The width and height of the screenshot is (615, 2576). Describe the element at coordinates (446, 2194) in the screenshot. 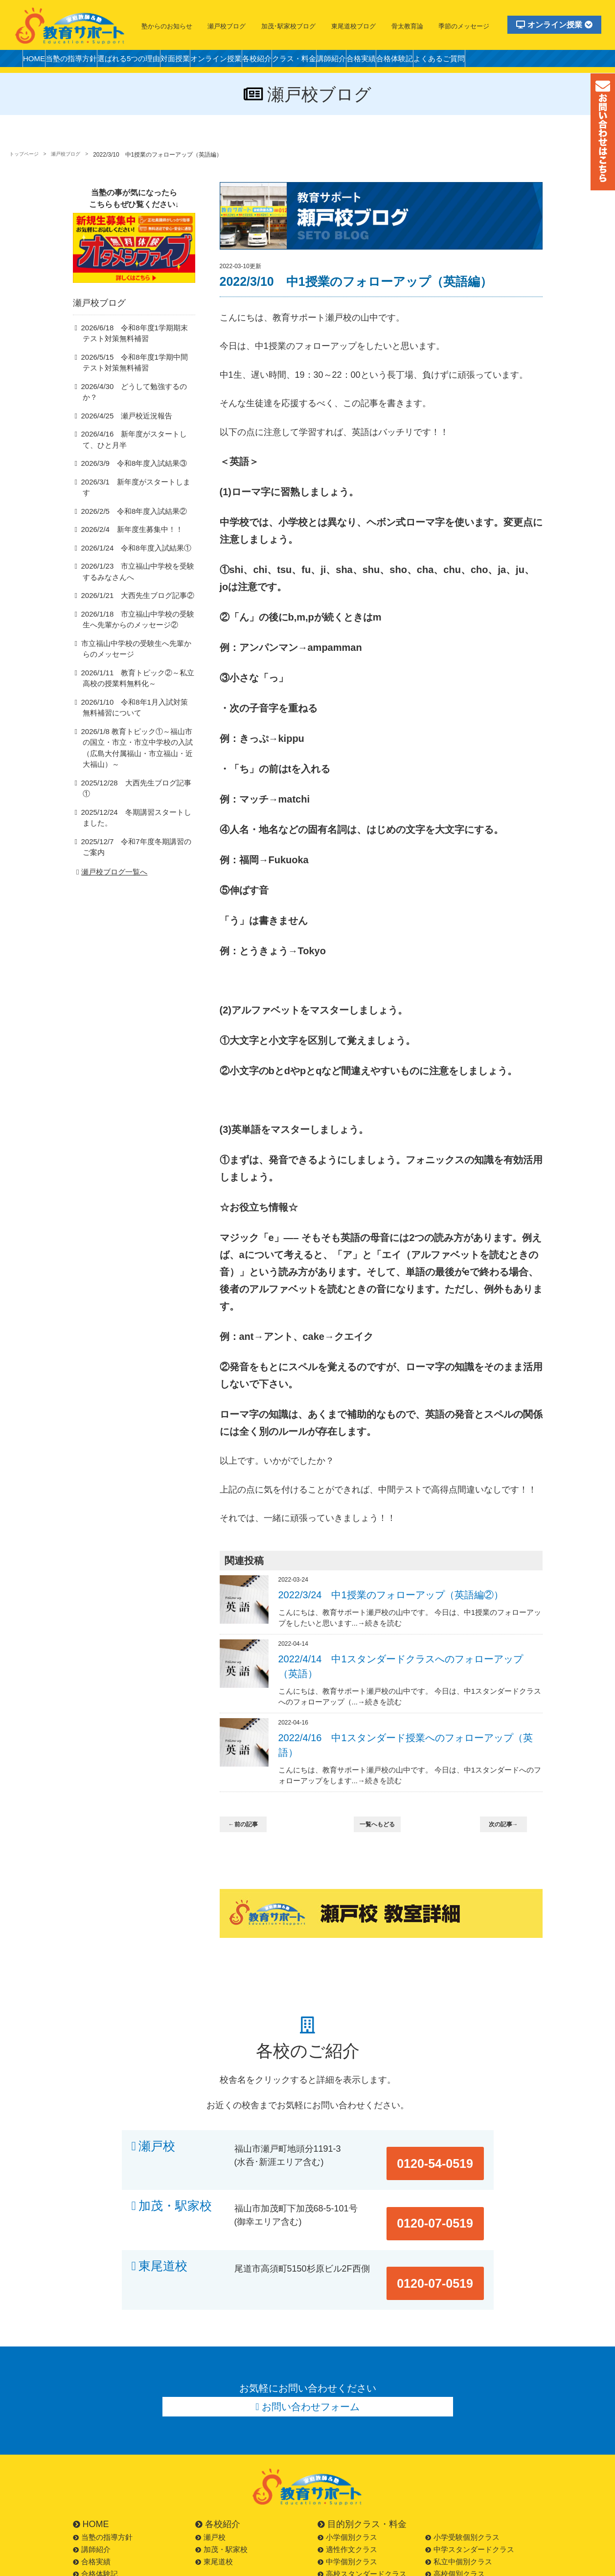

I see `0120-07-0519` at that location.